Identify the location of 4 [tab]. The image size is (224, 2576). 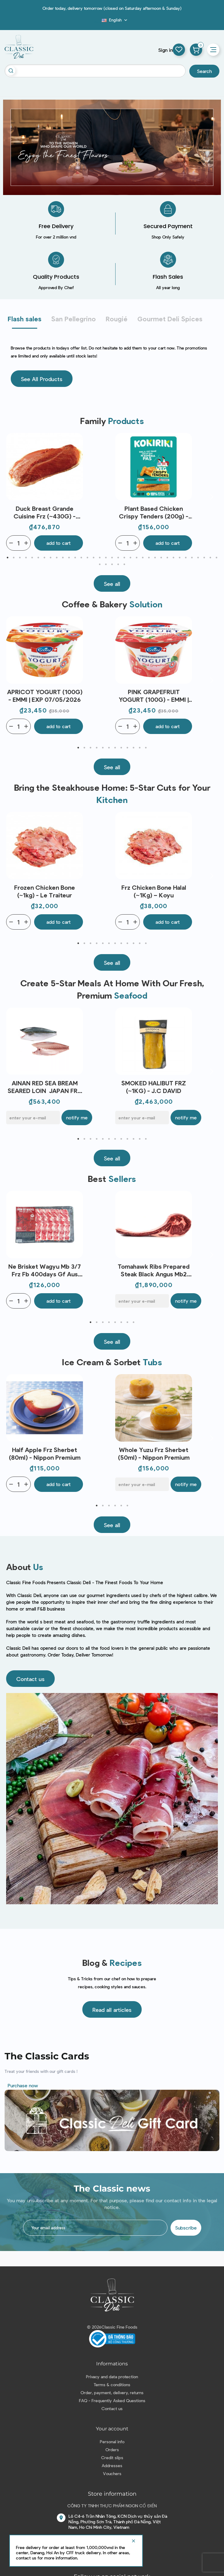
(26, 558).